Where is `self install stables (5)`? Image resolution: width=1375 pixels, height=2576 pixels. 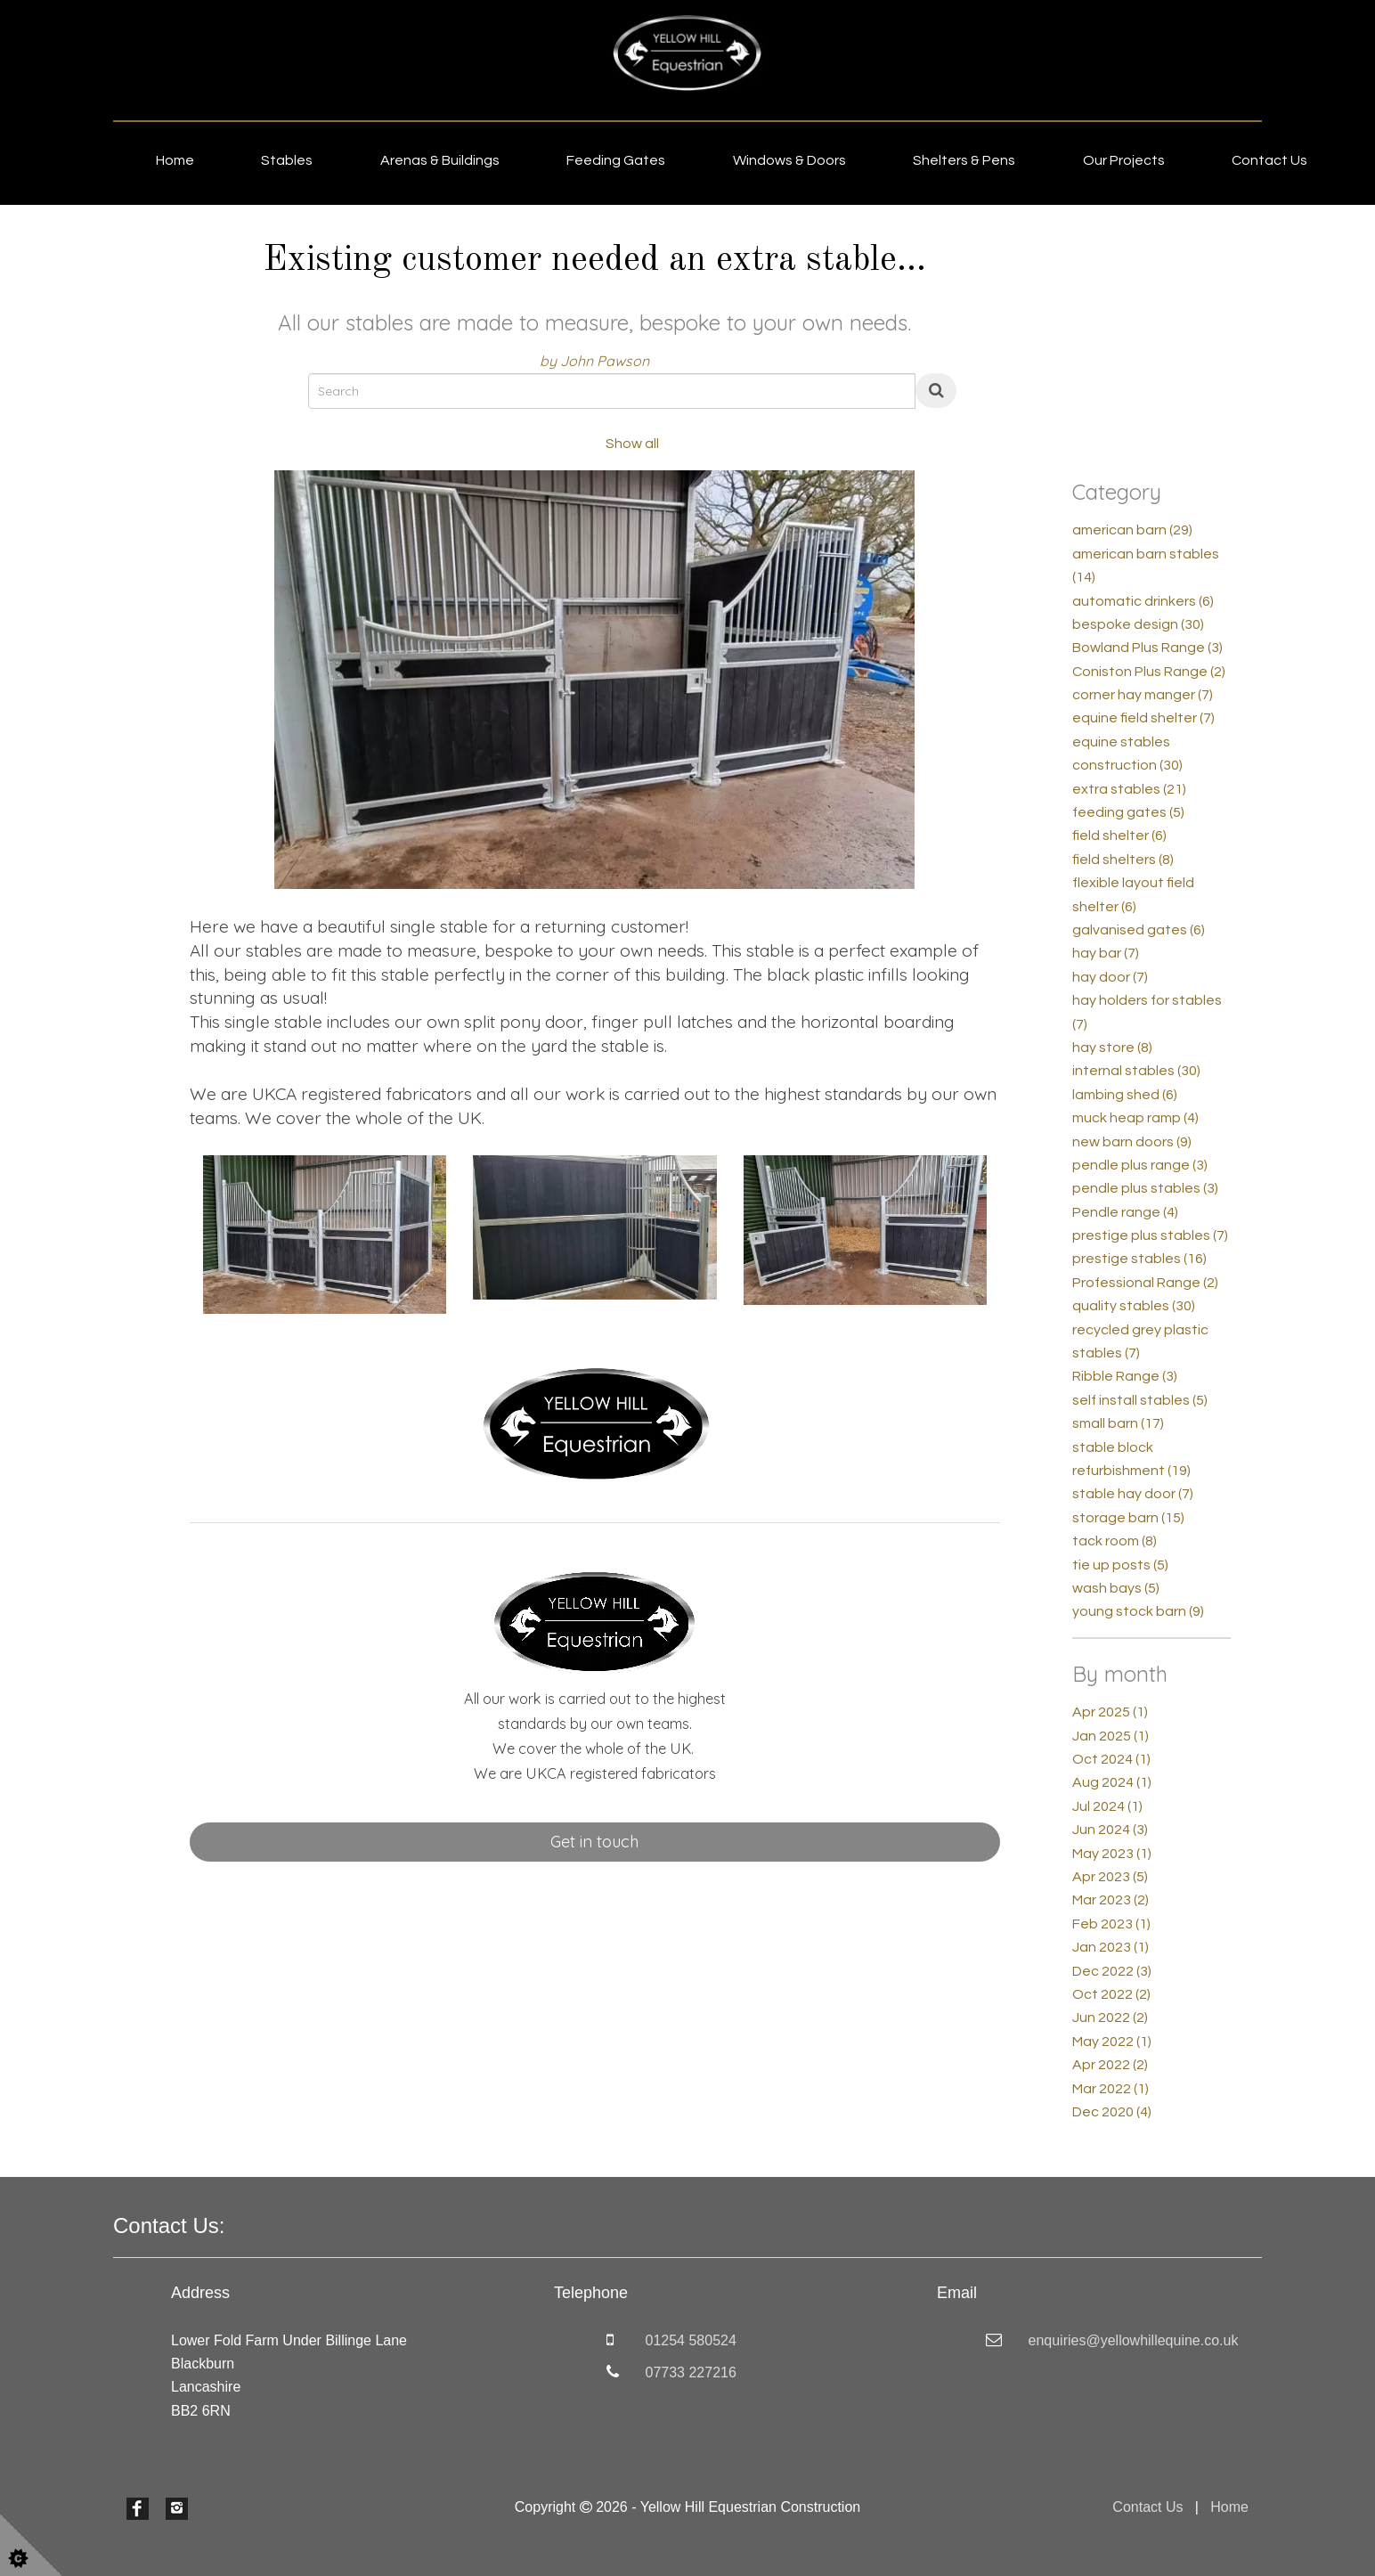 self install stables (5) is located at coordinates (1140, 1400).